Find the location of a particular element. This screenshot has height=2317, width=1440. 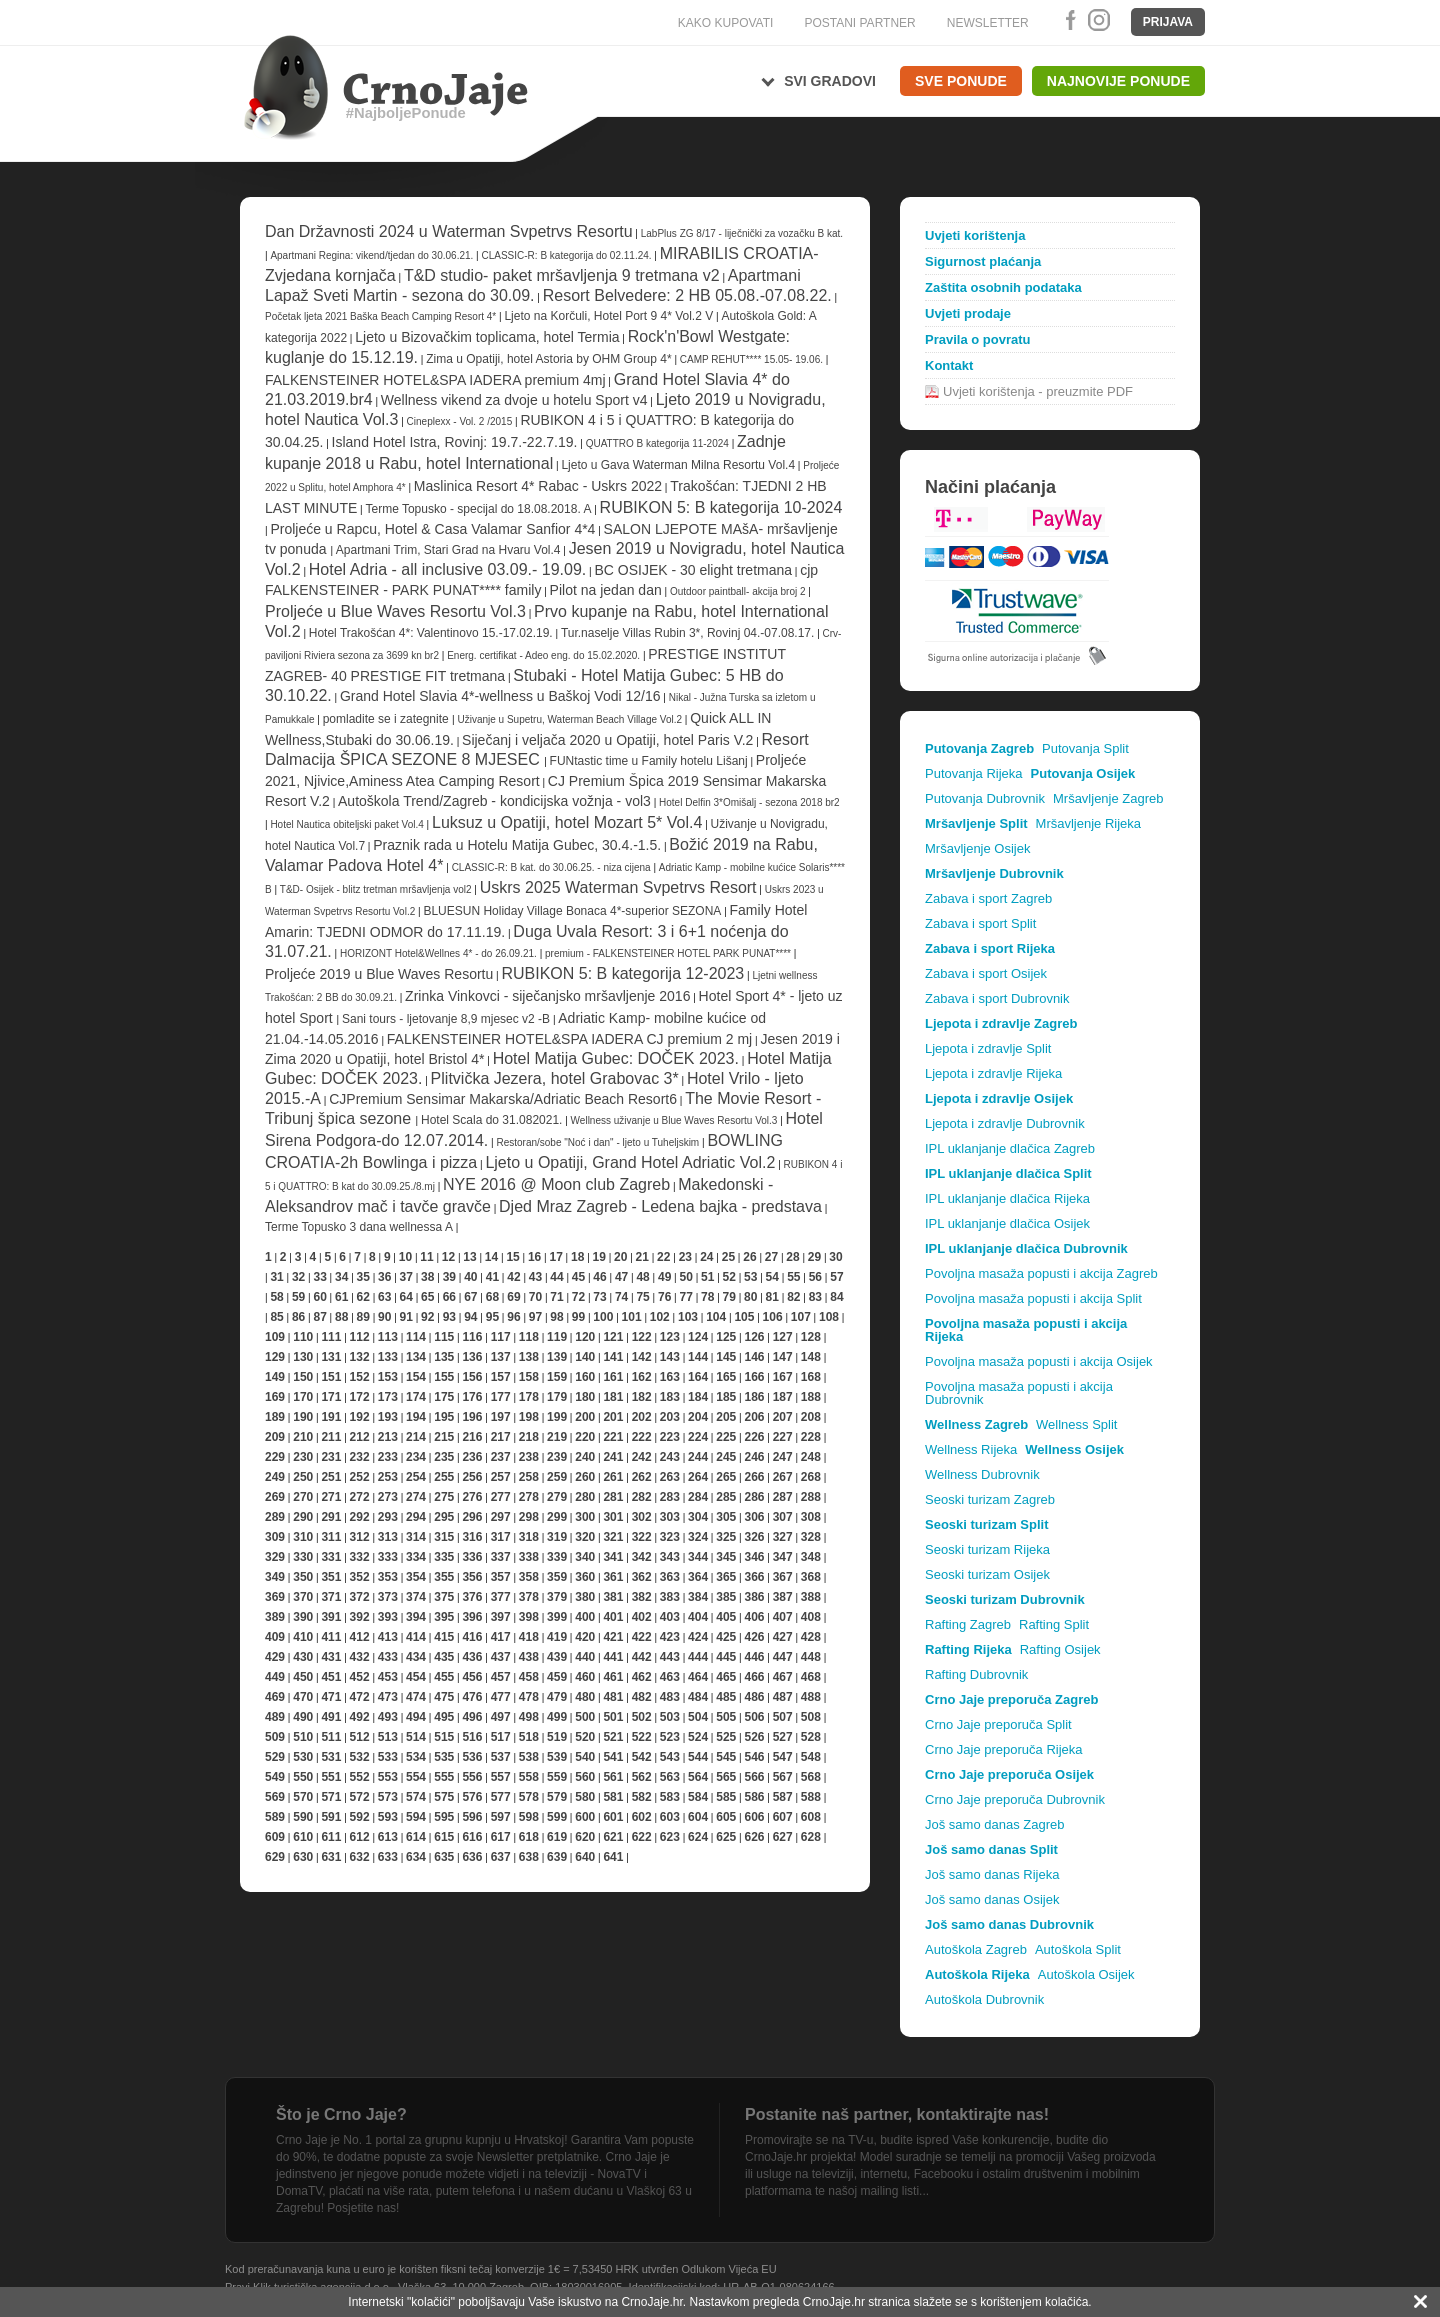

Sve ponude is located at coordinates (961, 81).